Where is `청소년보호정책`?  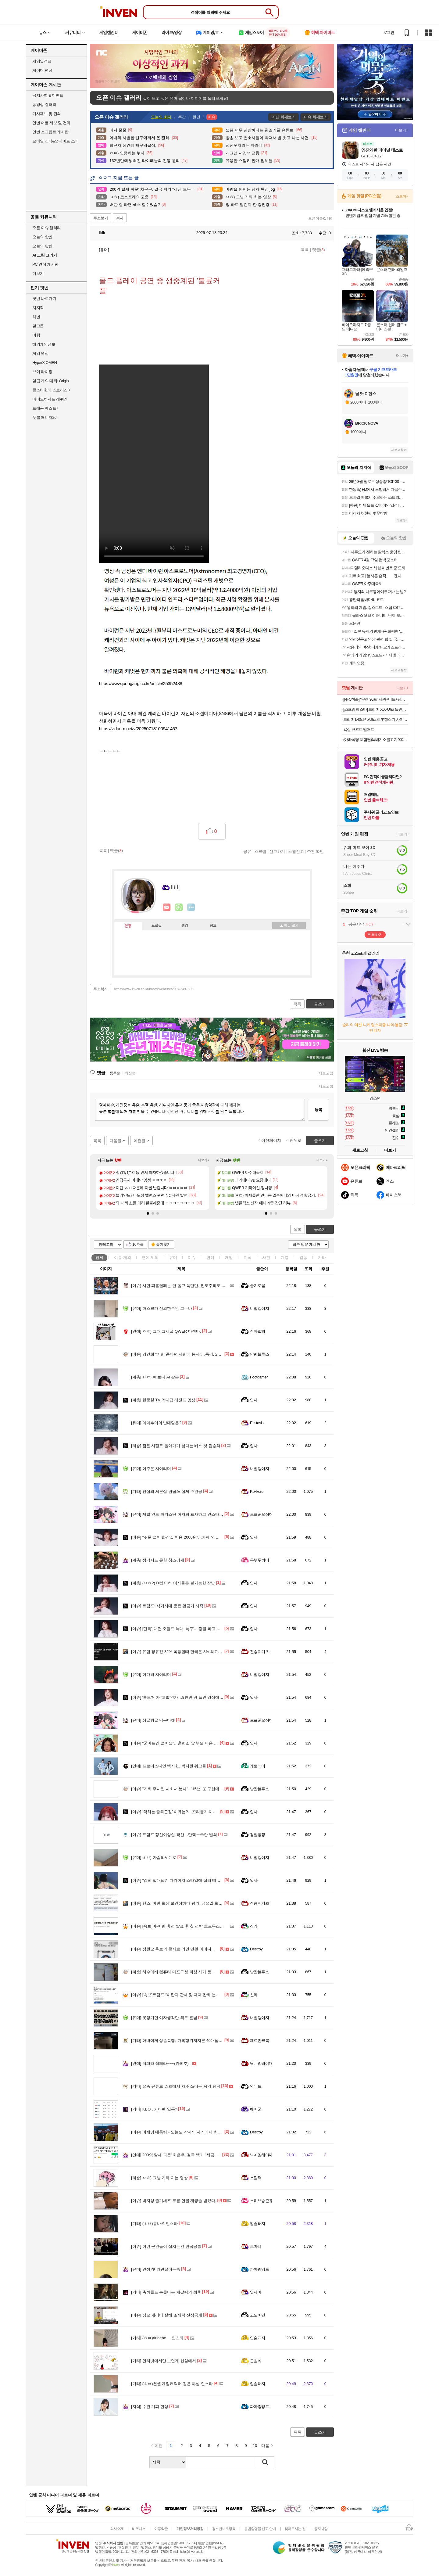
청소년보호정책 is located at coordinates (223, 2529).